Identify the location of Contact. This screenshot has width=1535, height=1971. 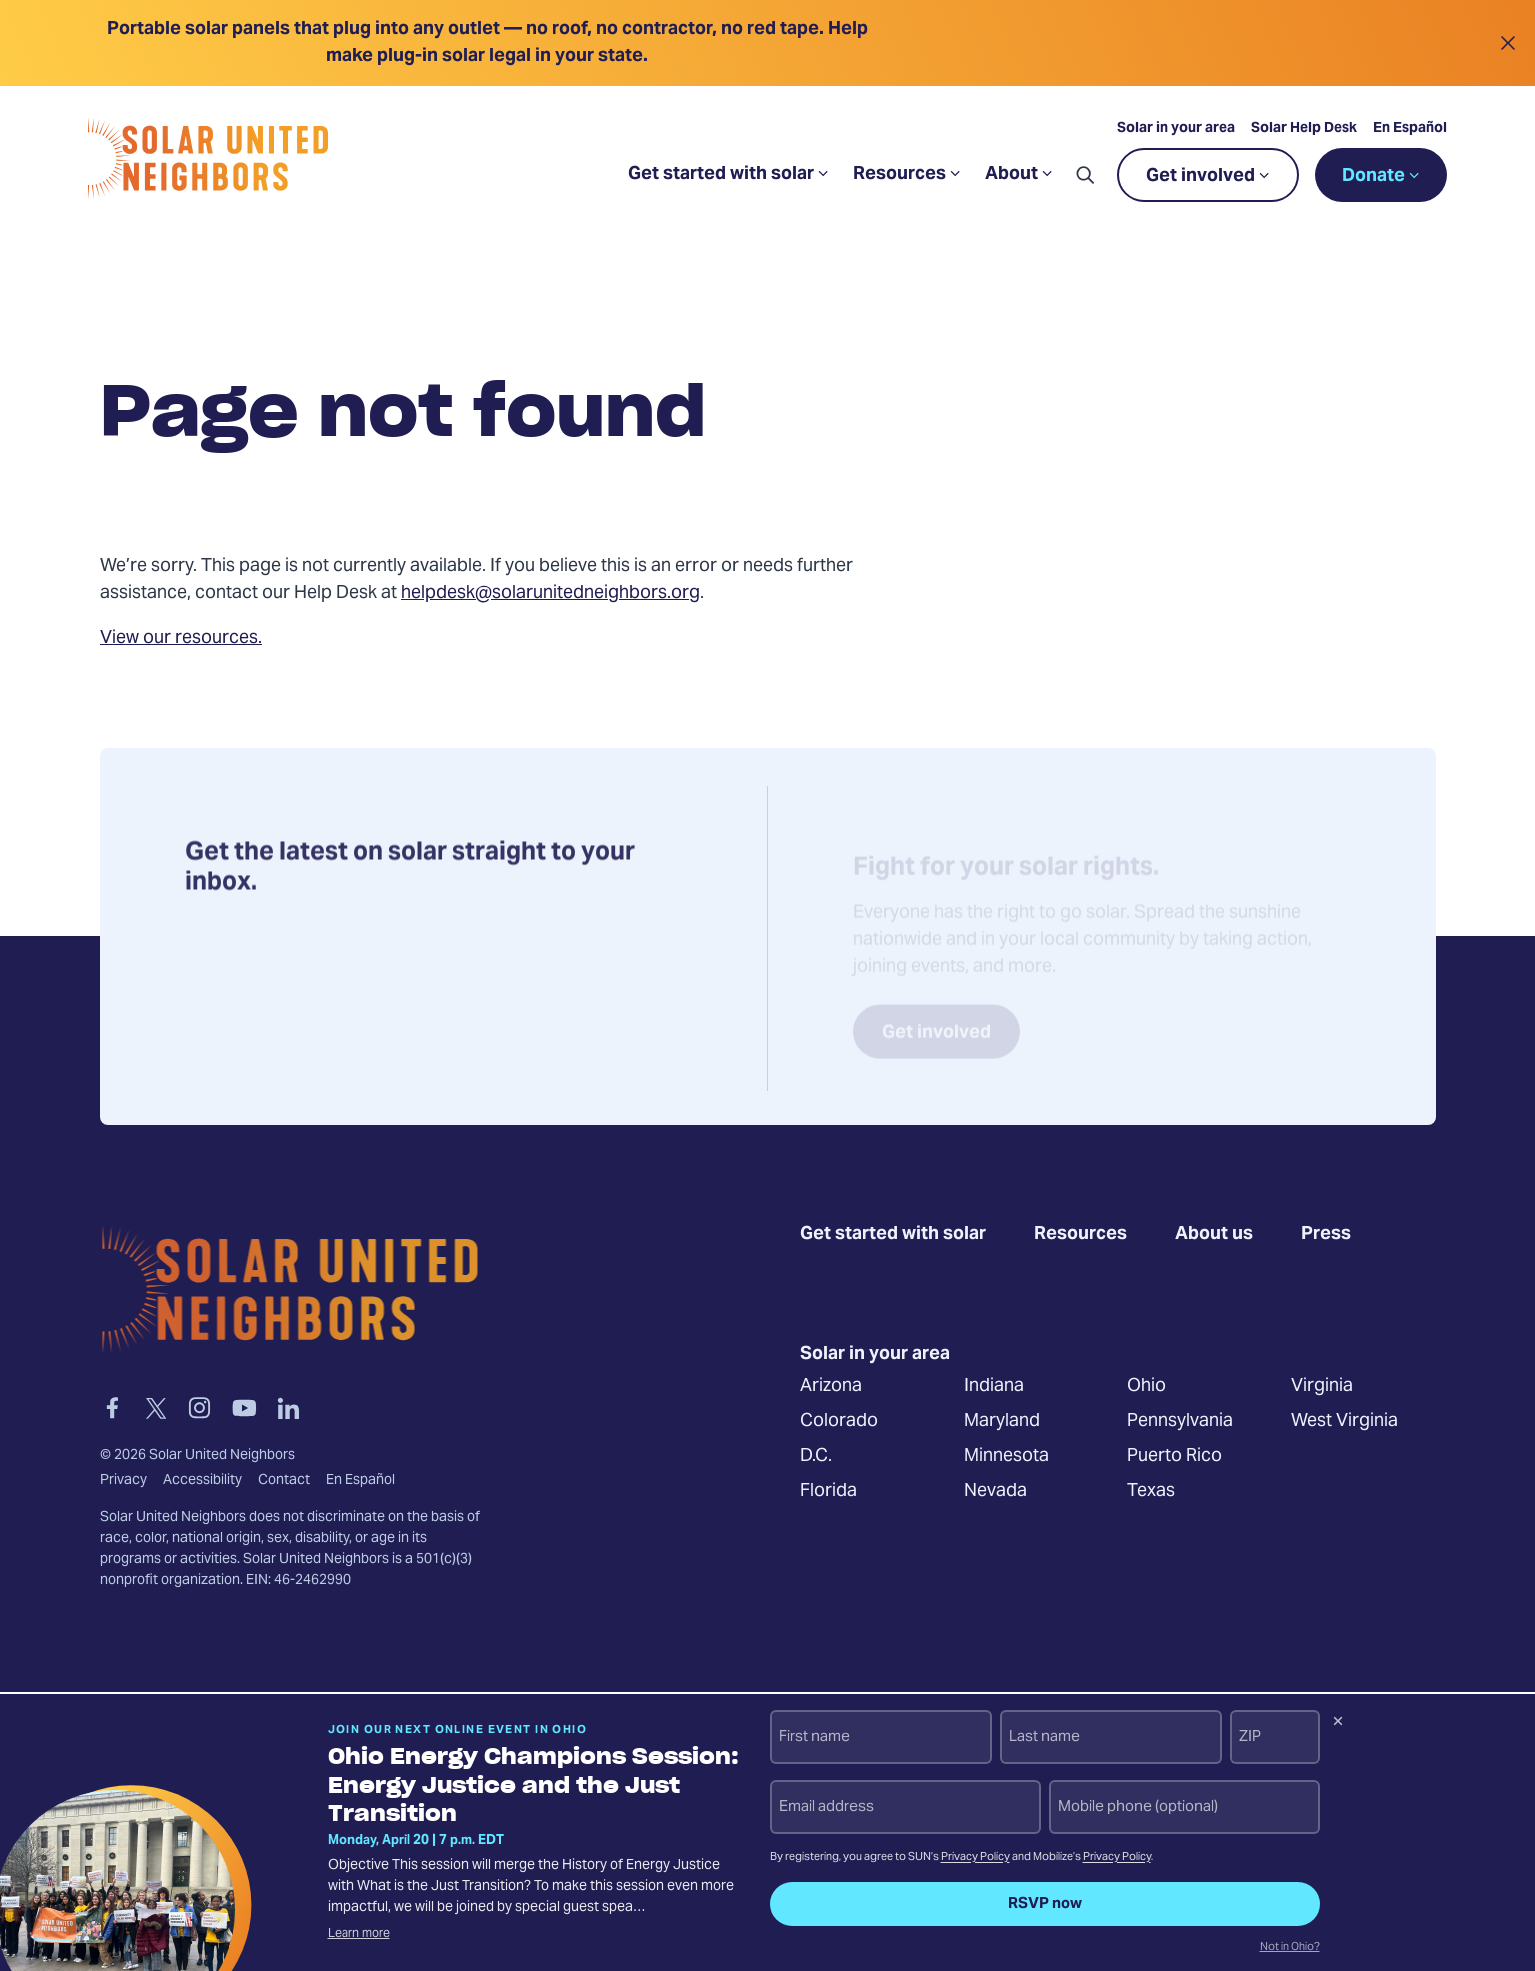
(284, 1481).